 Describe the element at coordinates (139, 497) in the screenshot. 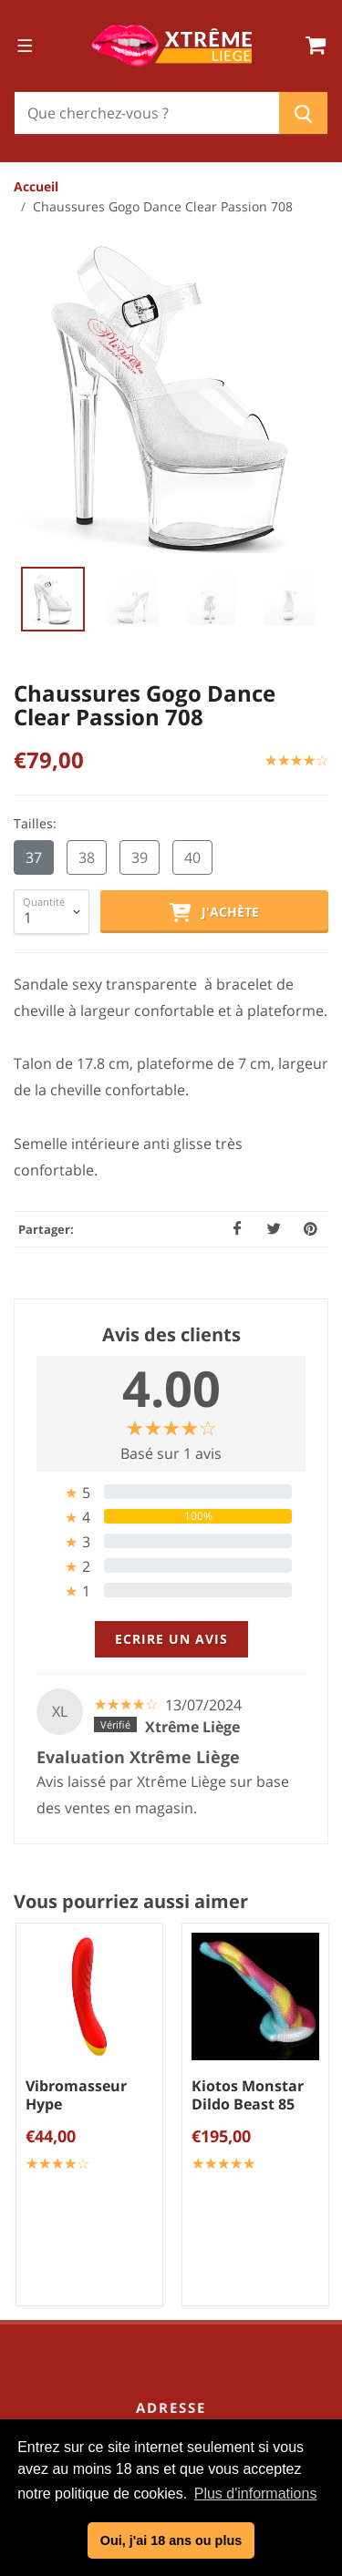

I see `39` at that location.